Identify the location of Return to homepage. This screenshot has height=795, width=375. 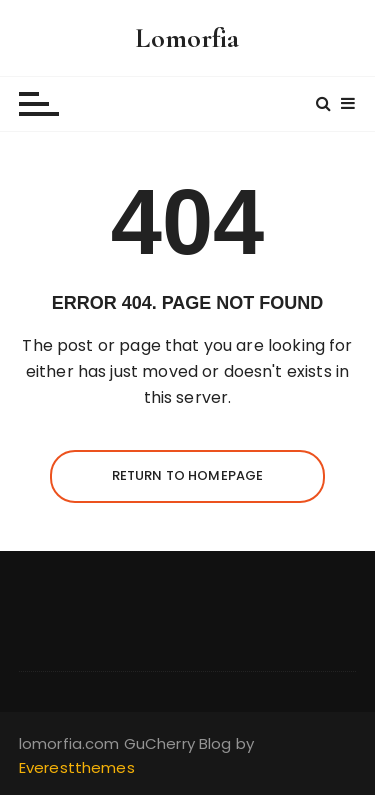
(188, 475).